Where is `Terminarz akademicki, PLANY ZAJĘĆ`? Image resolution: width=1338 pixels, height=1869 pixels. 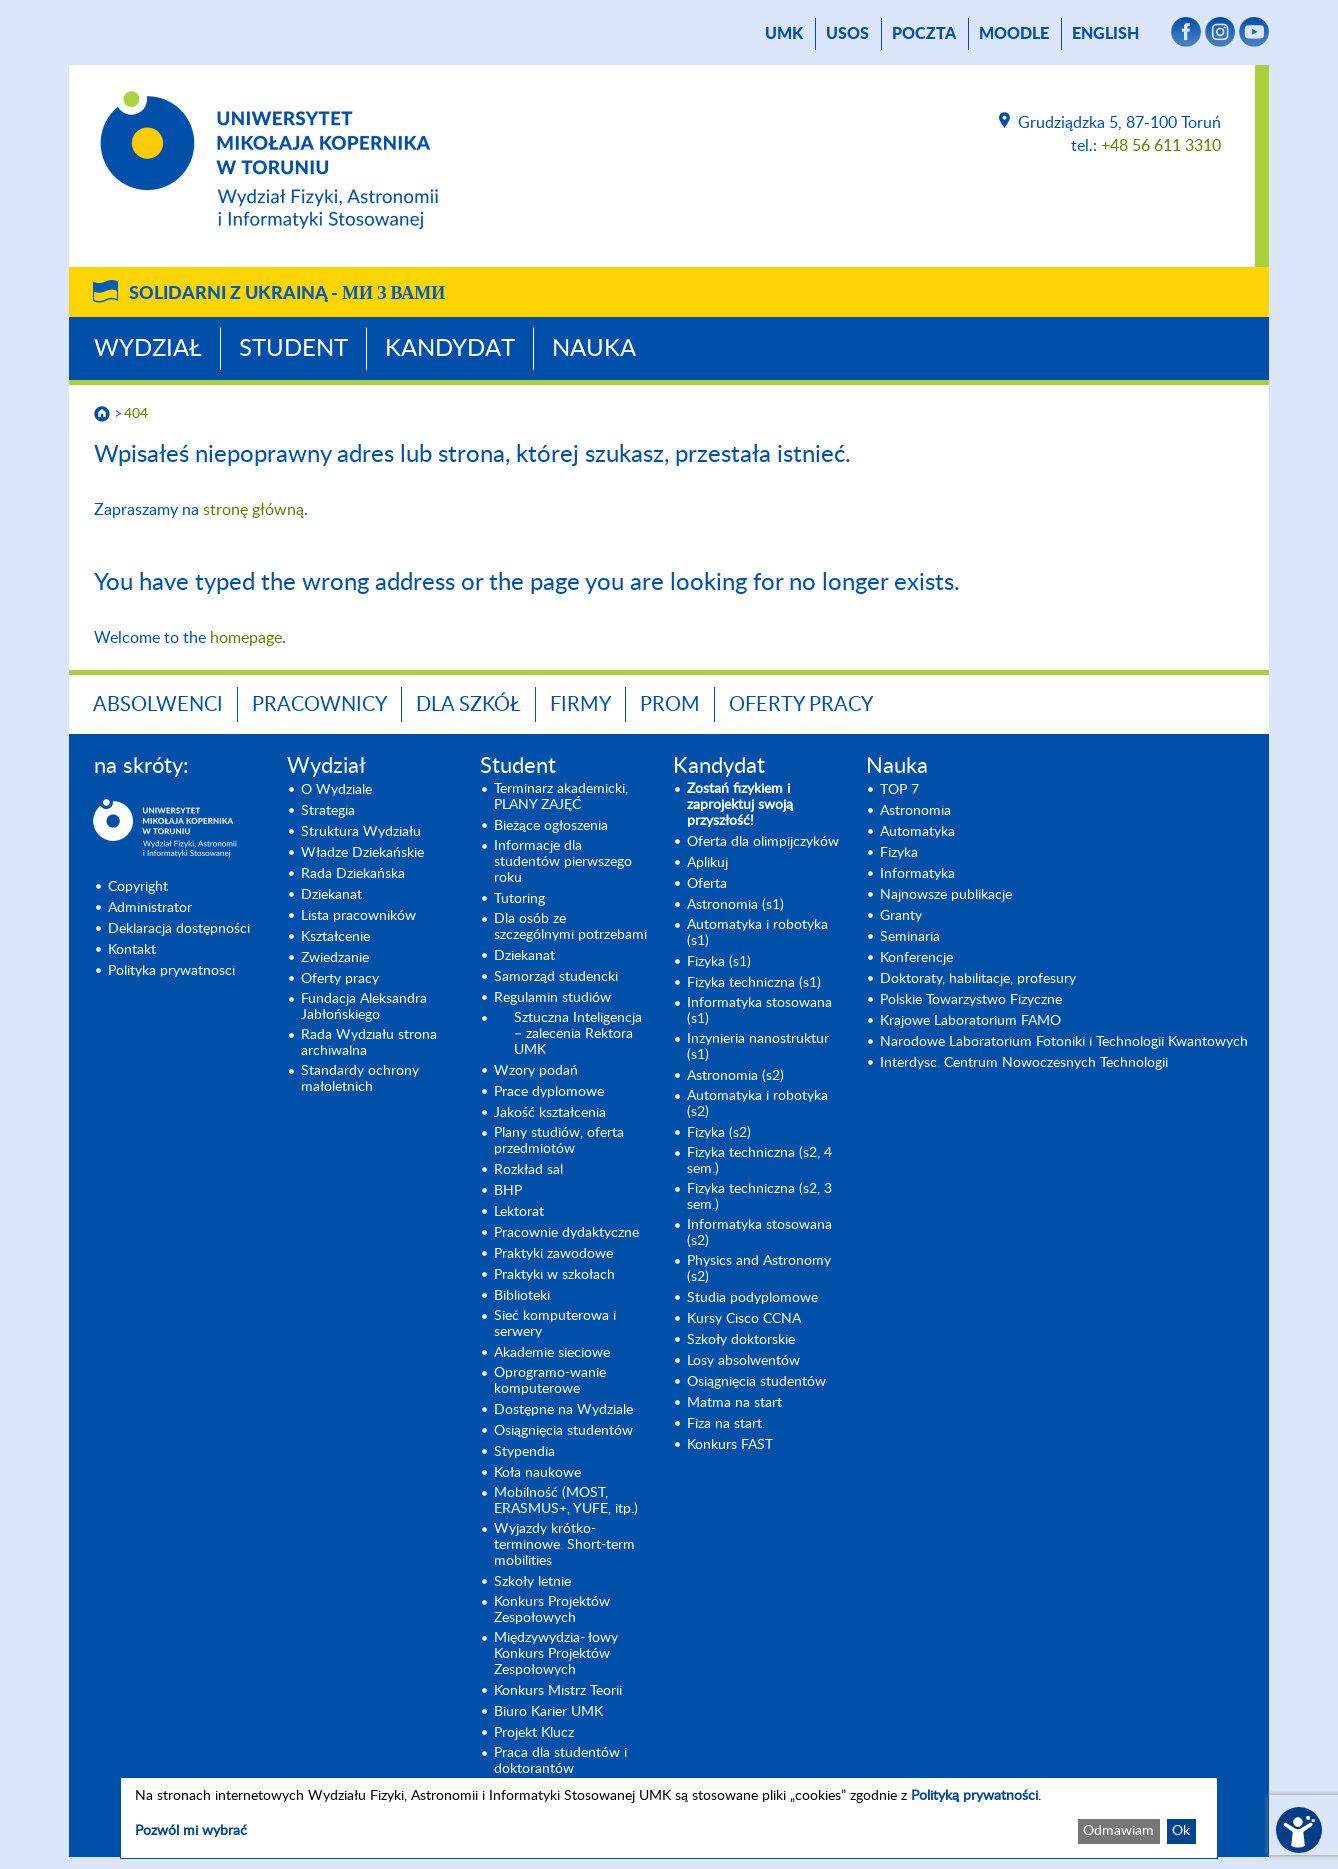 Terminarz akademicki, PLANY ZAJĘĆ is located at coordinates (561, 797).